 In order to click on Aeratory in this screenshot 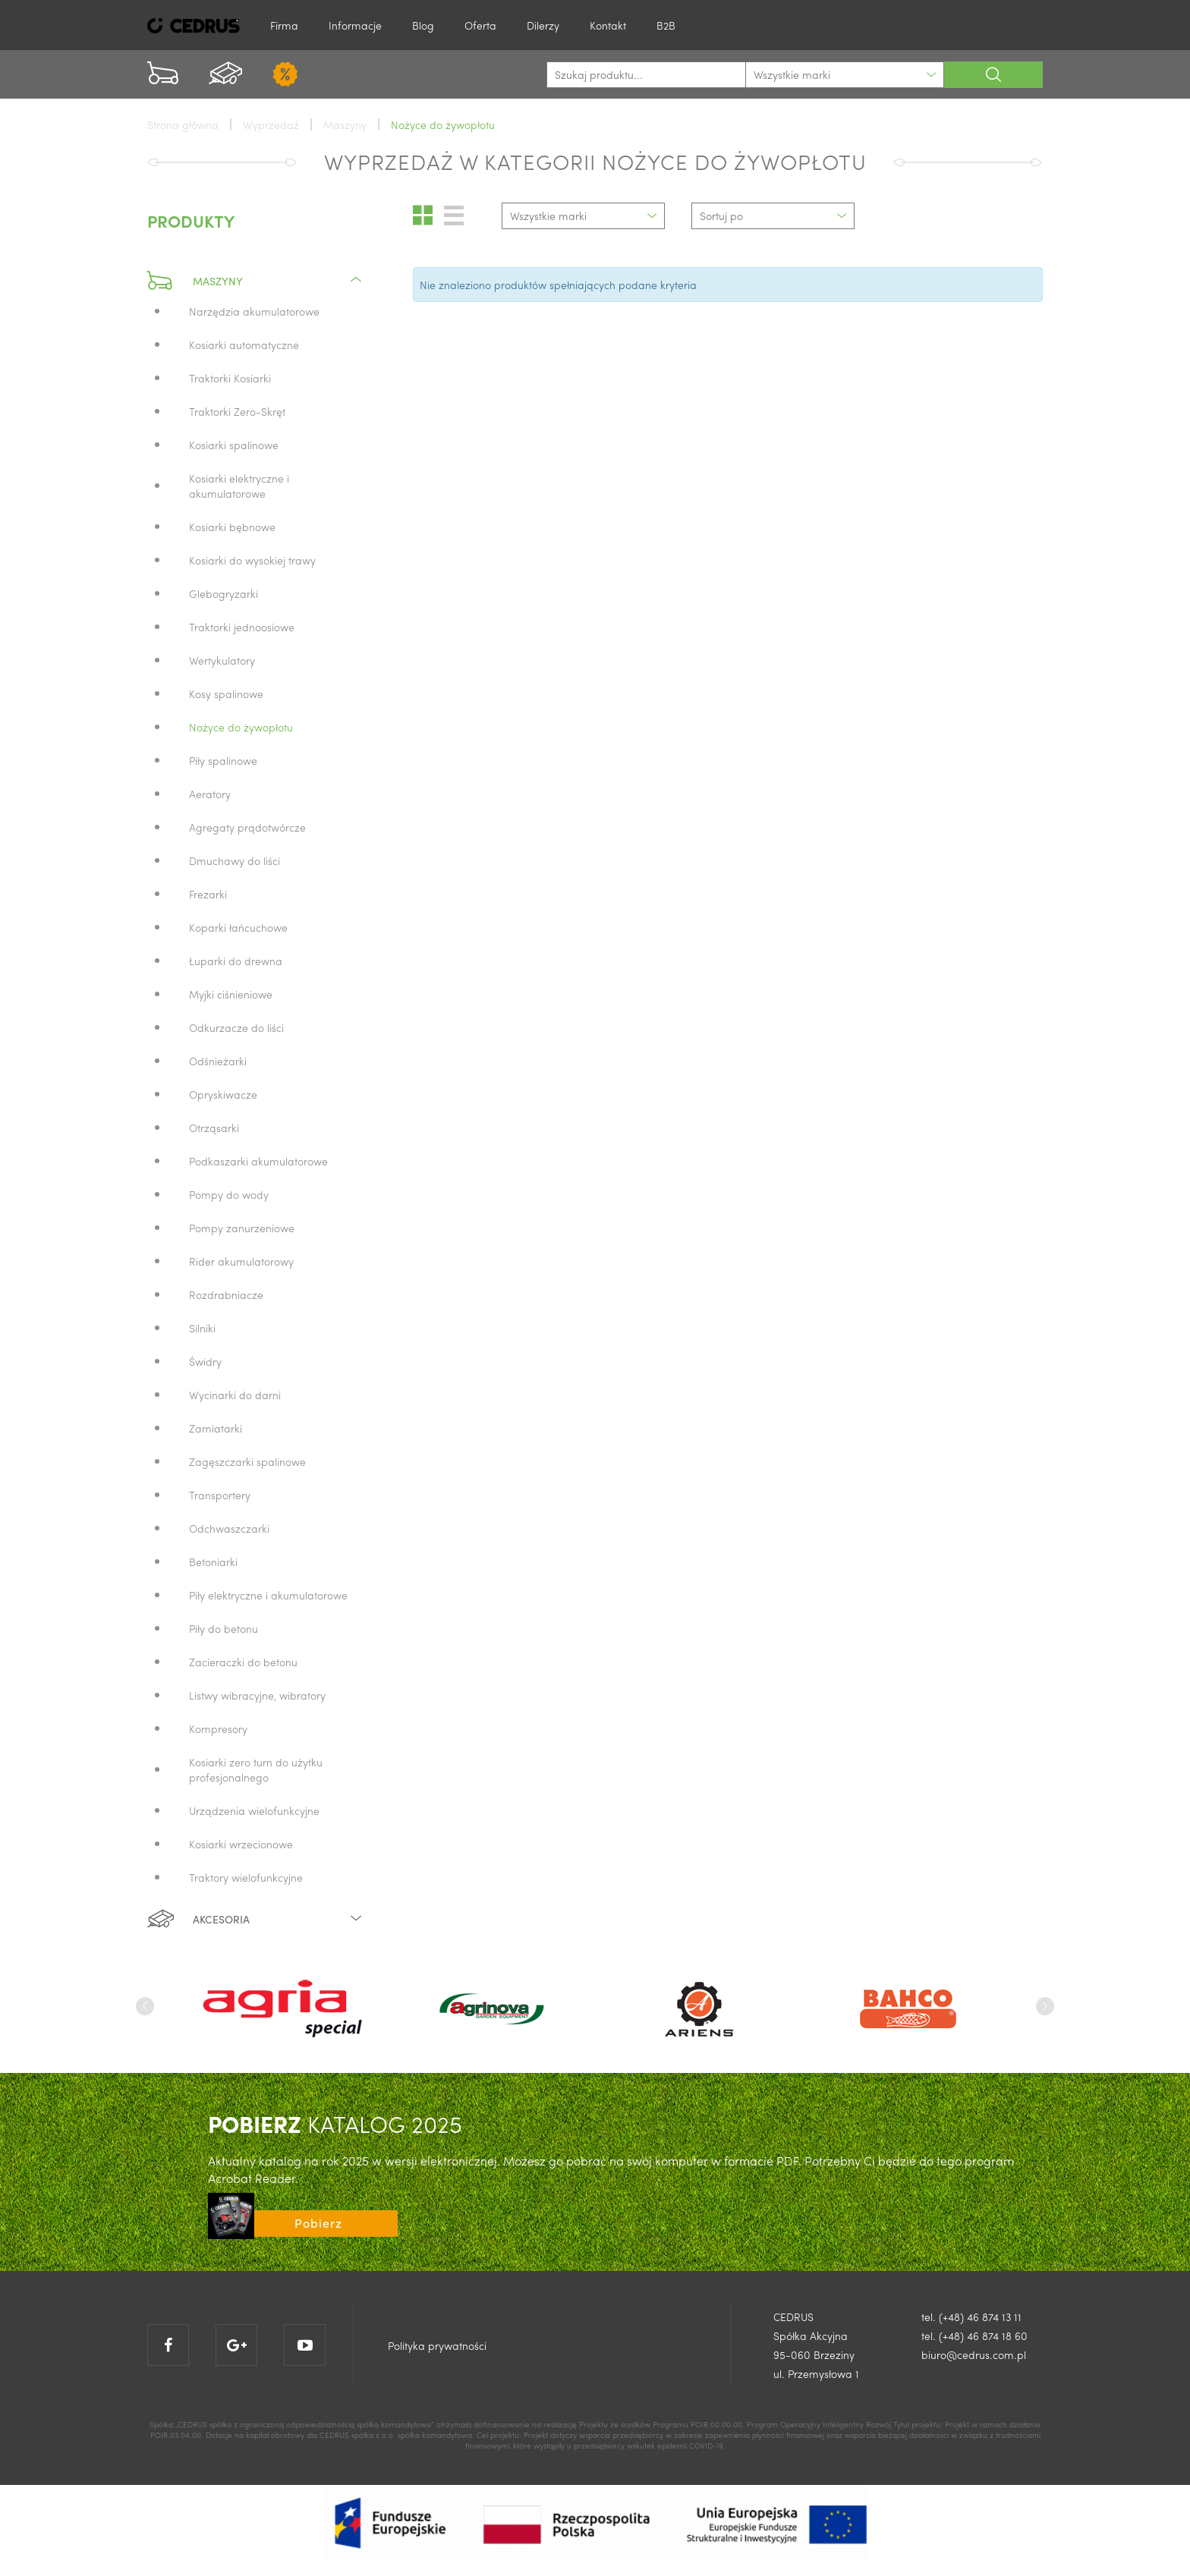, I will do `click(210, 793)`.